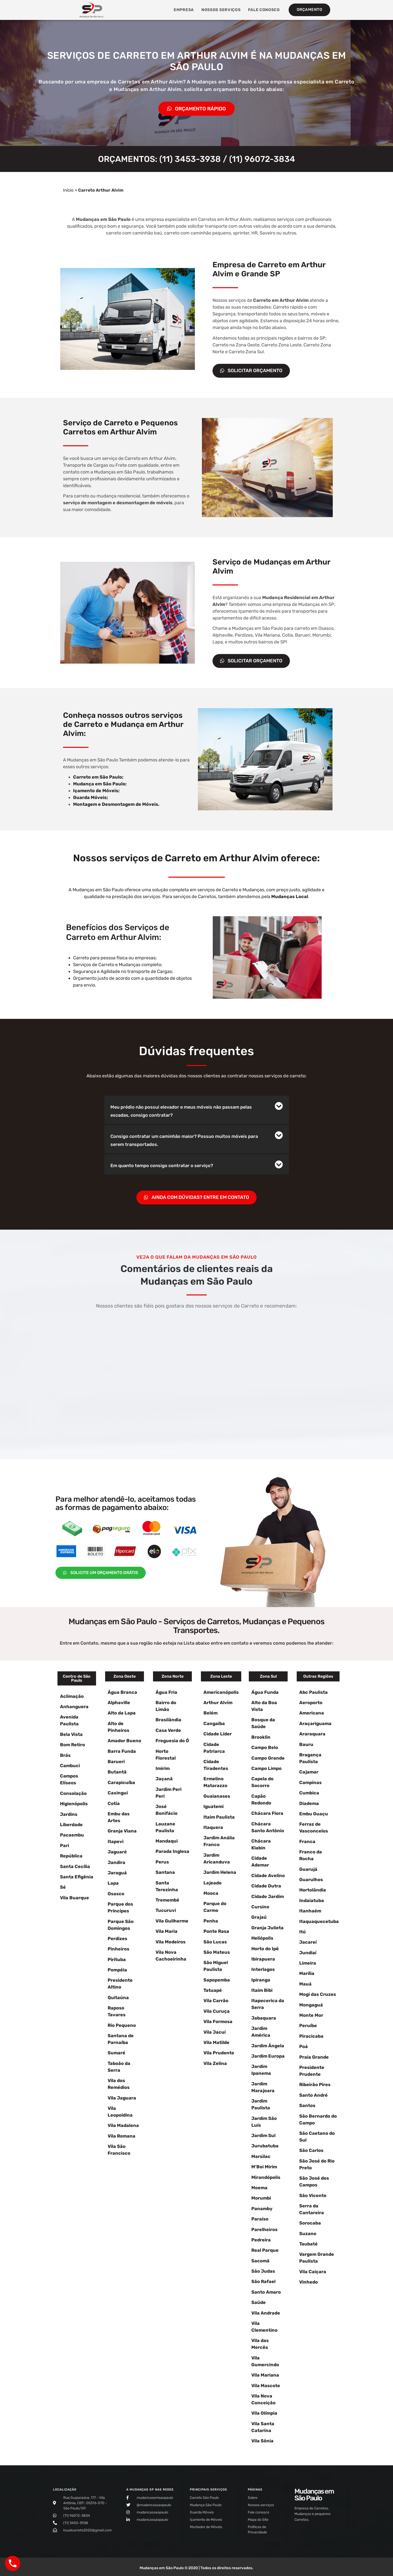 The width and height of the screenshot is (393, 2576). I want to click on Jardins, so click(68, 1812).